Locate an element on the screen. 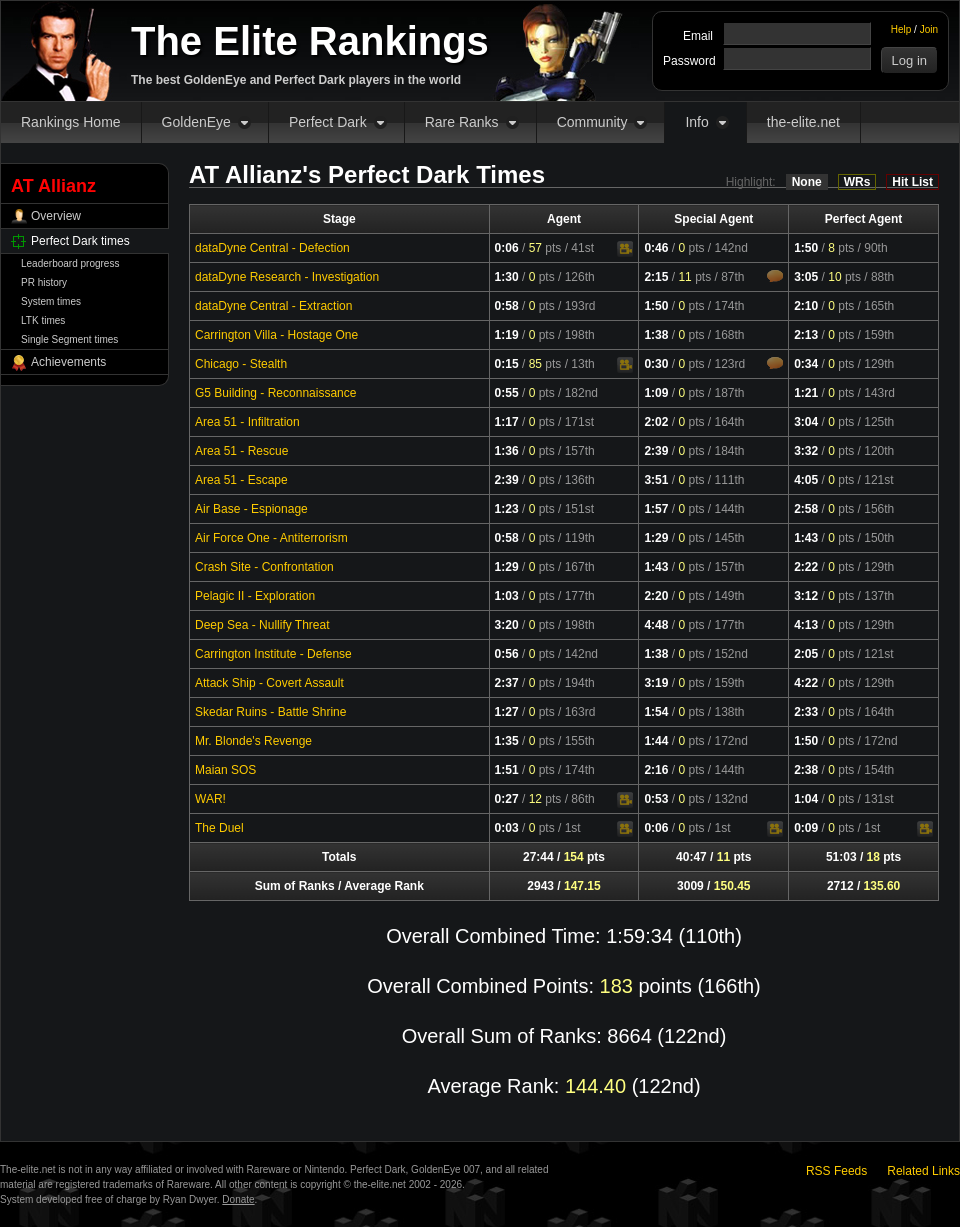 Image resolution: width=960 pixels, height=1227 pixels. 1:51 is located at coordinates (507, 770).